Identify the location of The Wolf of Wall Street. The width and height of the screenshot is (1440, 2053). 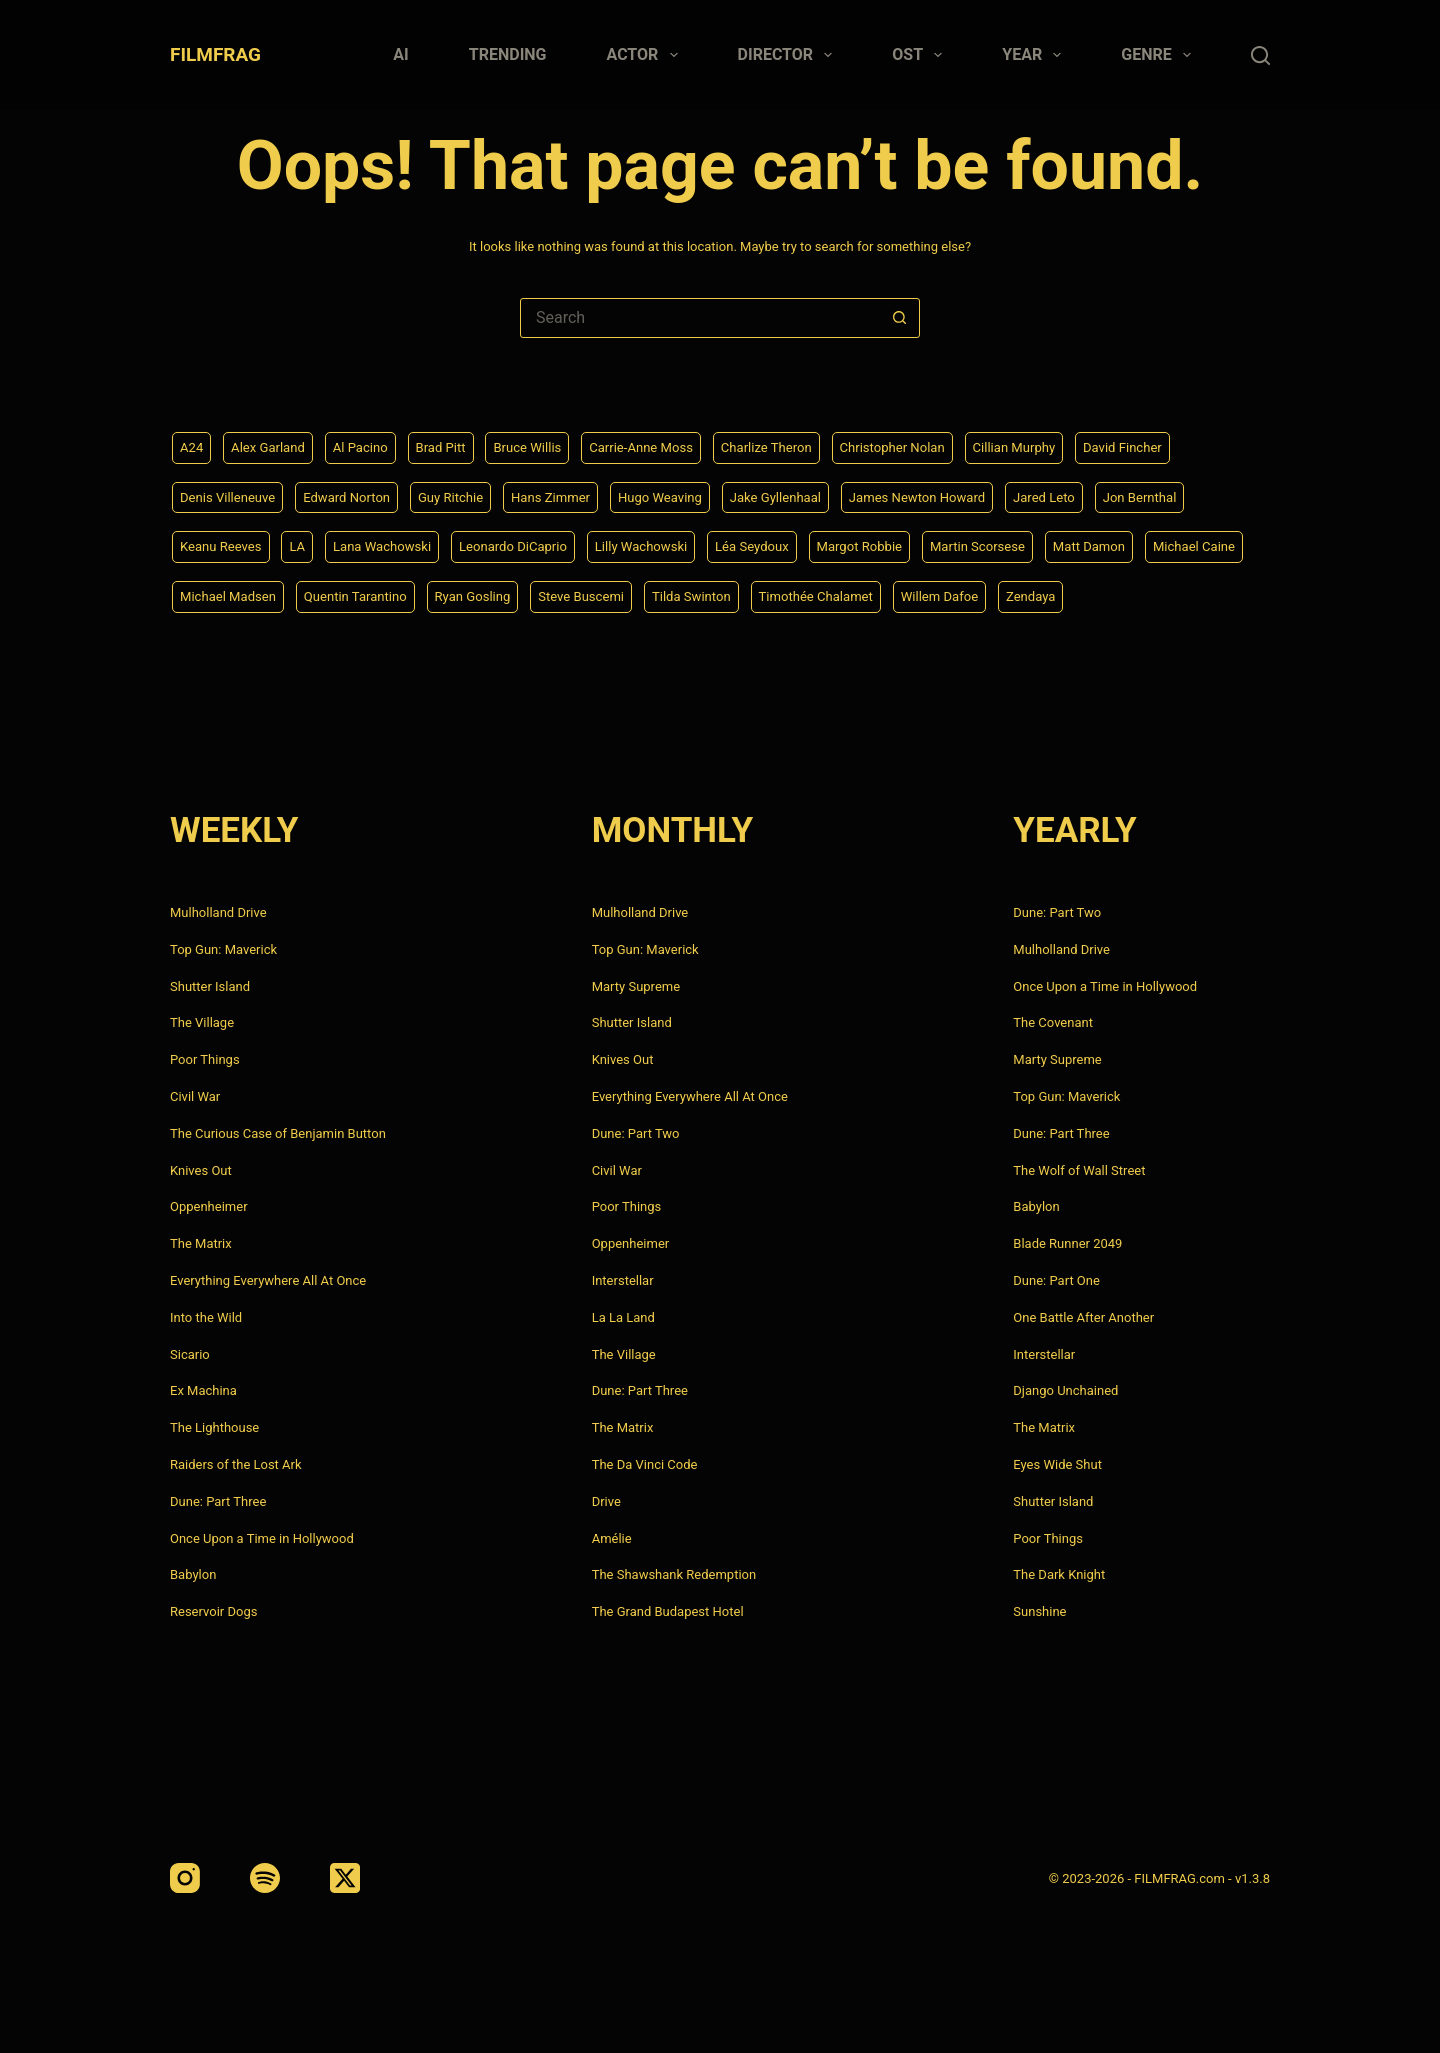
(1079, 1170).